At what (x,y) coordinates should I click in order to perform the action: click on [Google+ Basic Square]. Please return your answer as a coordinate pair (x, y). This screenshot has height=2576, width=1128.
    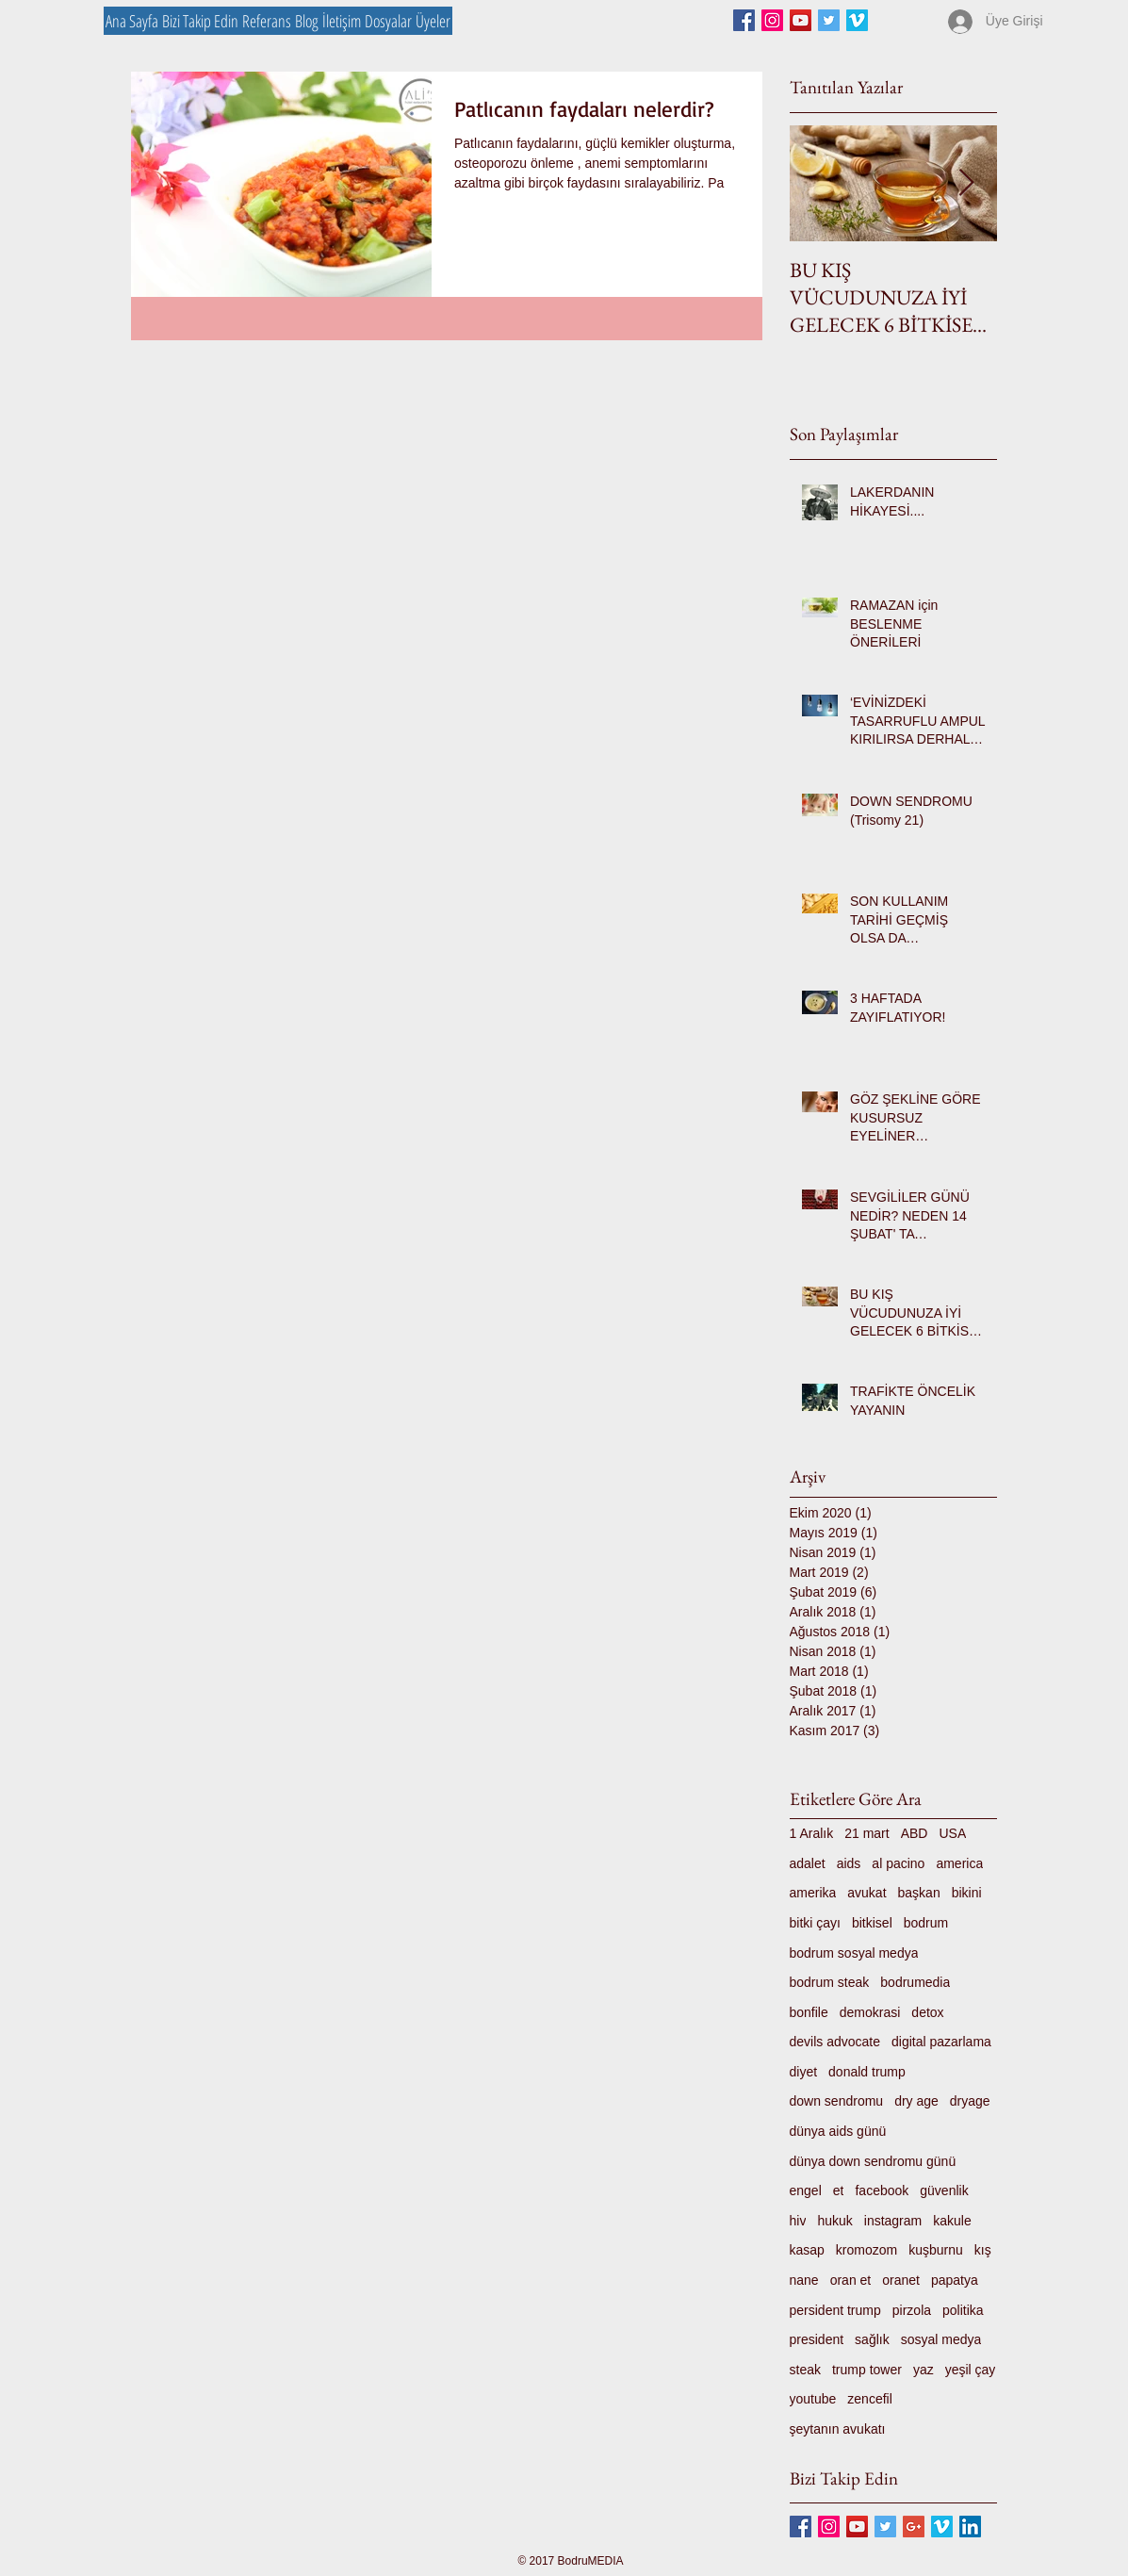
    Looking at the image, I should click on (913, 2526).